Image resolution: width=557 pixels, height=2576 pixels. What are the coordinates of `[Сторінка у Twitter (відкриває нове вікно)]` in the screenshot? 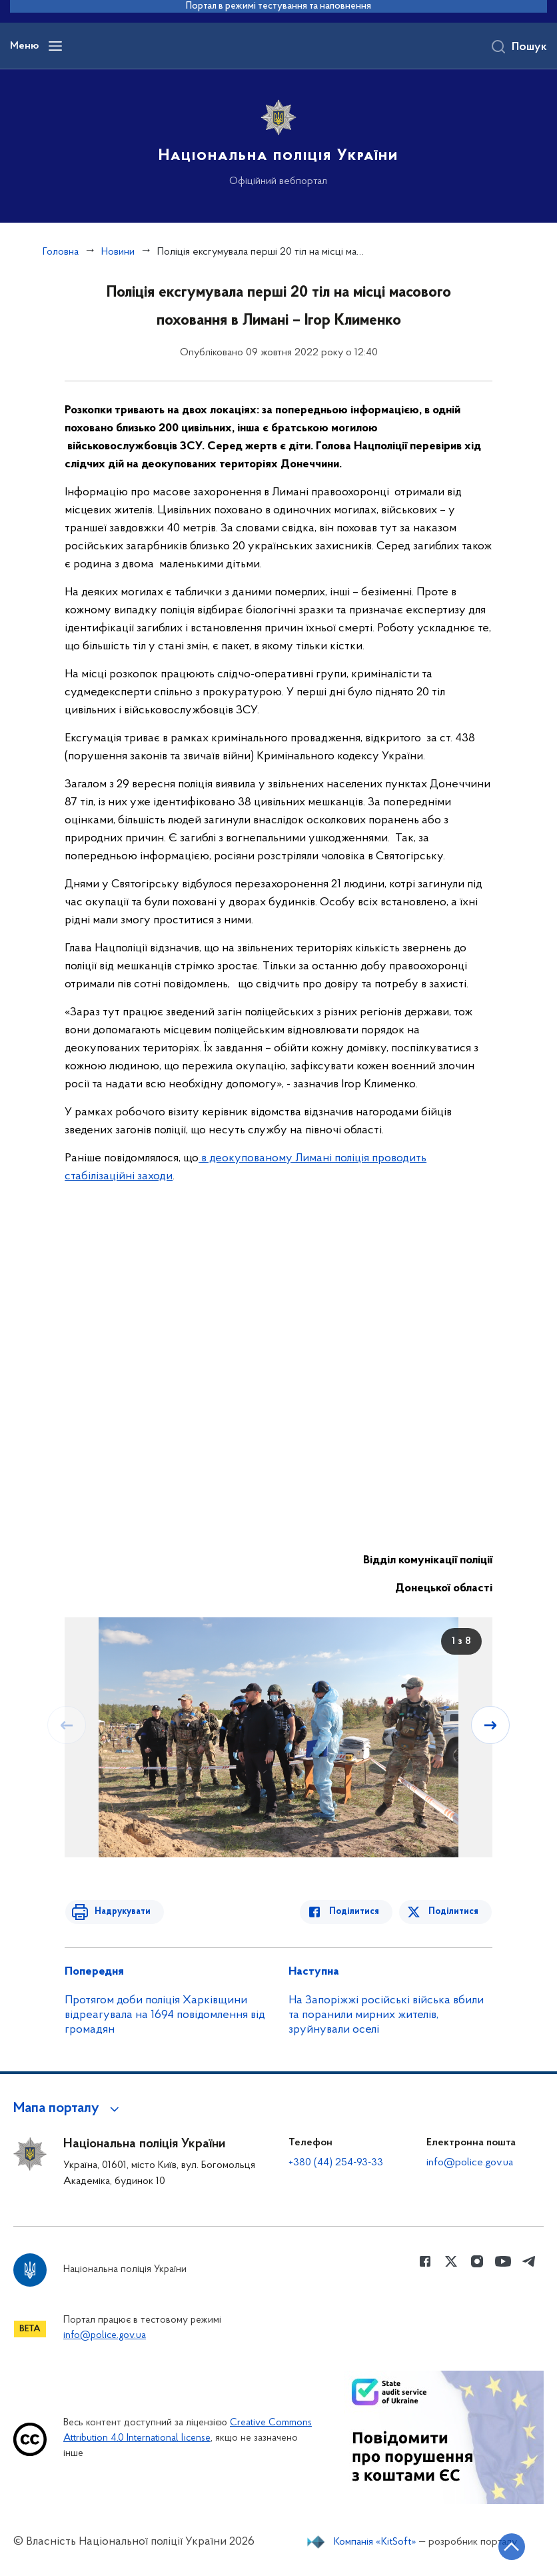 It's located at (451, 2262).